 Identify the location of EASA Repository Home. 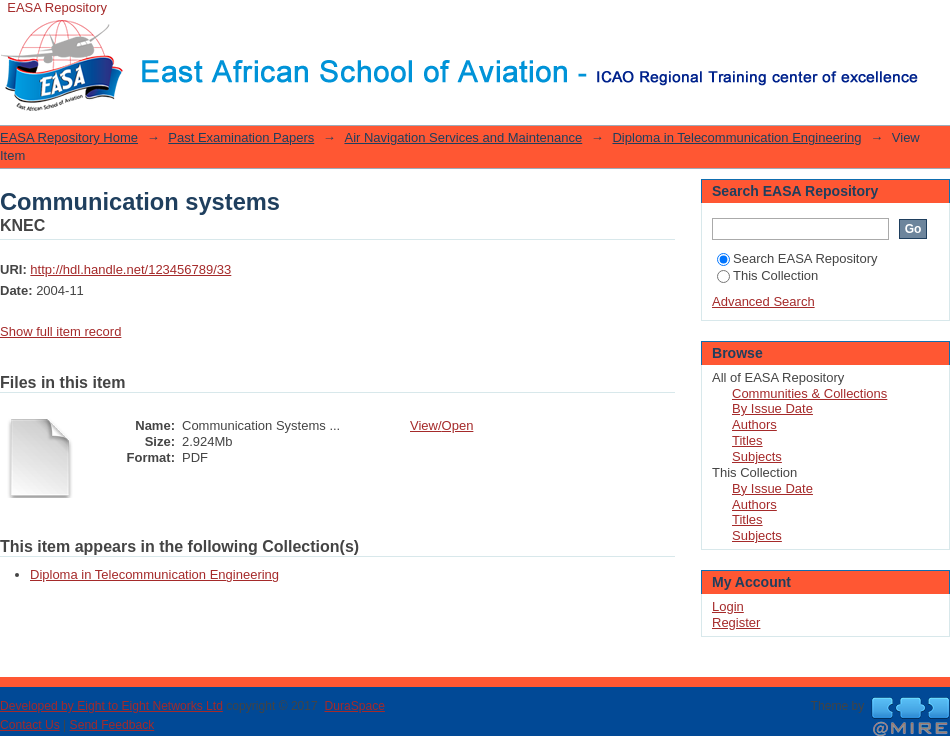
(69, 137).